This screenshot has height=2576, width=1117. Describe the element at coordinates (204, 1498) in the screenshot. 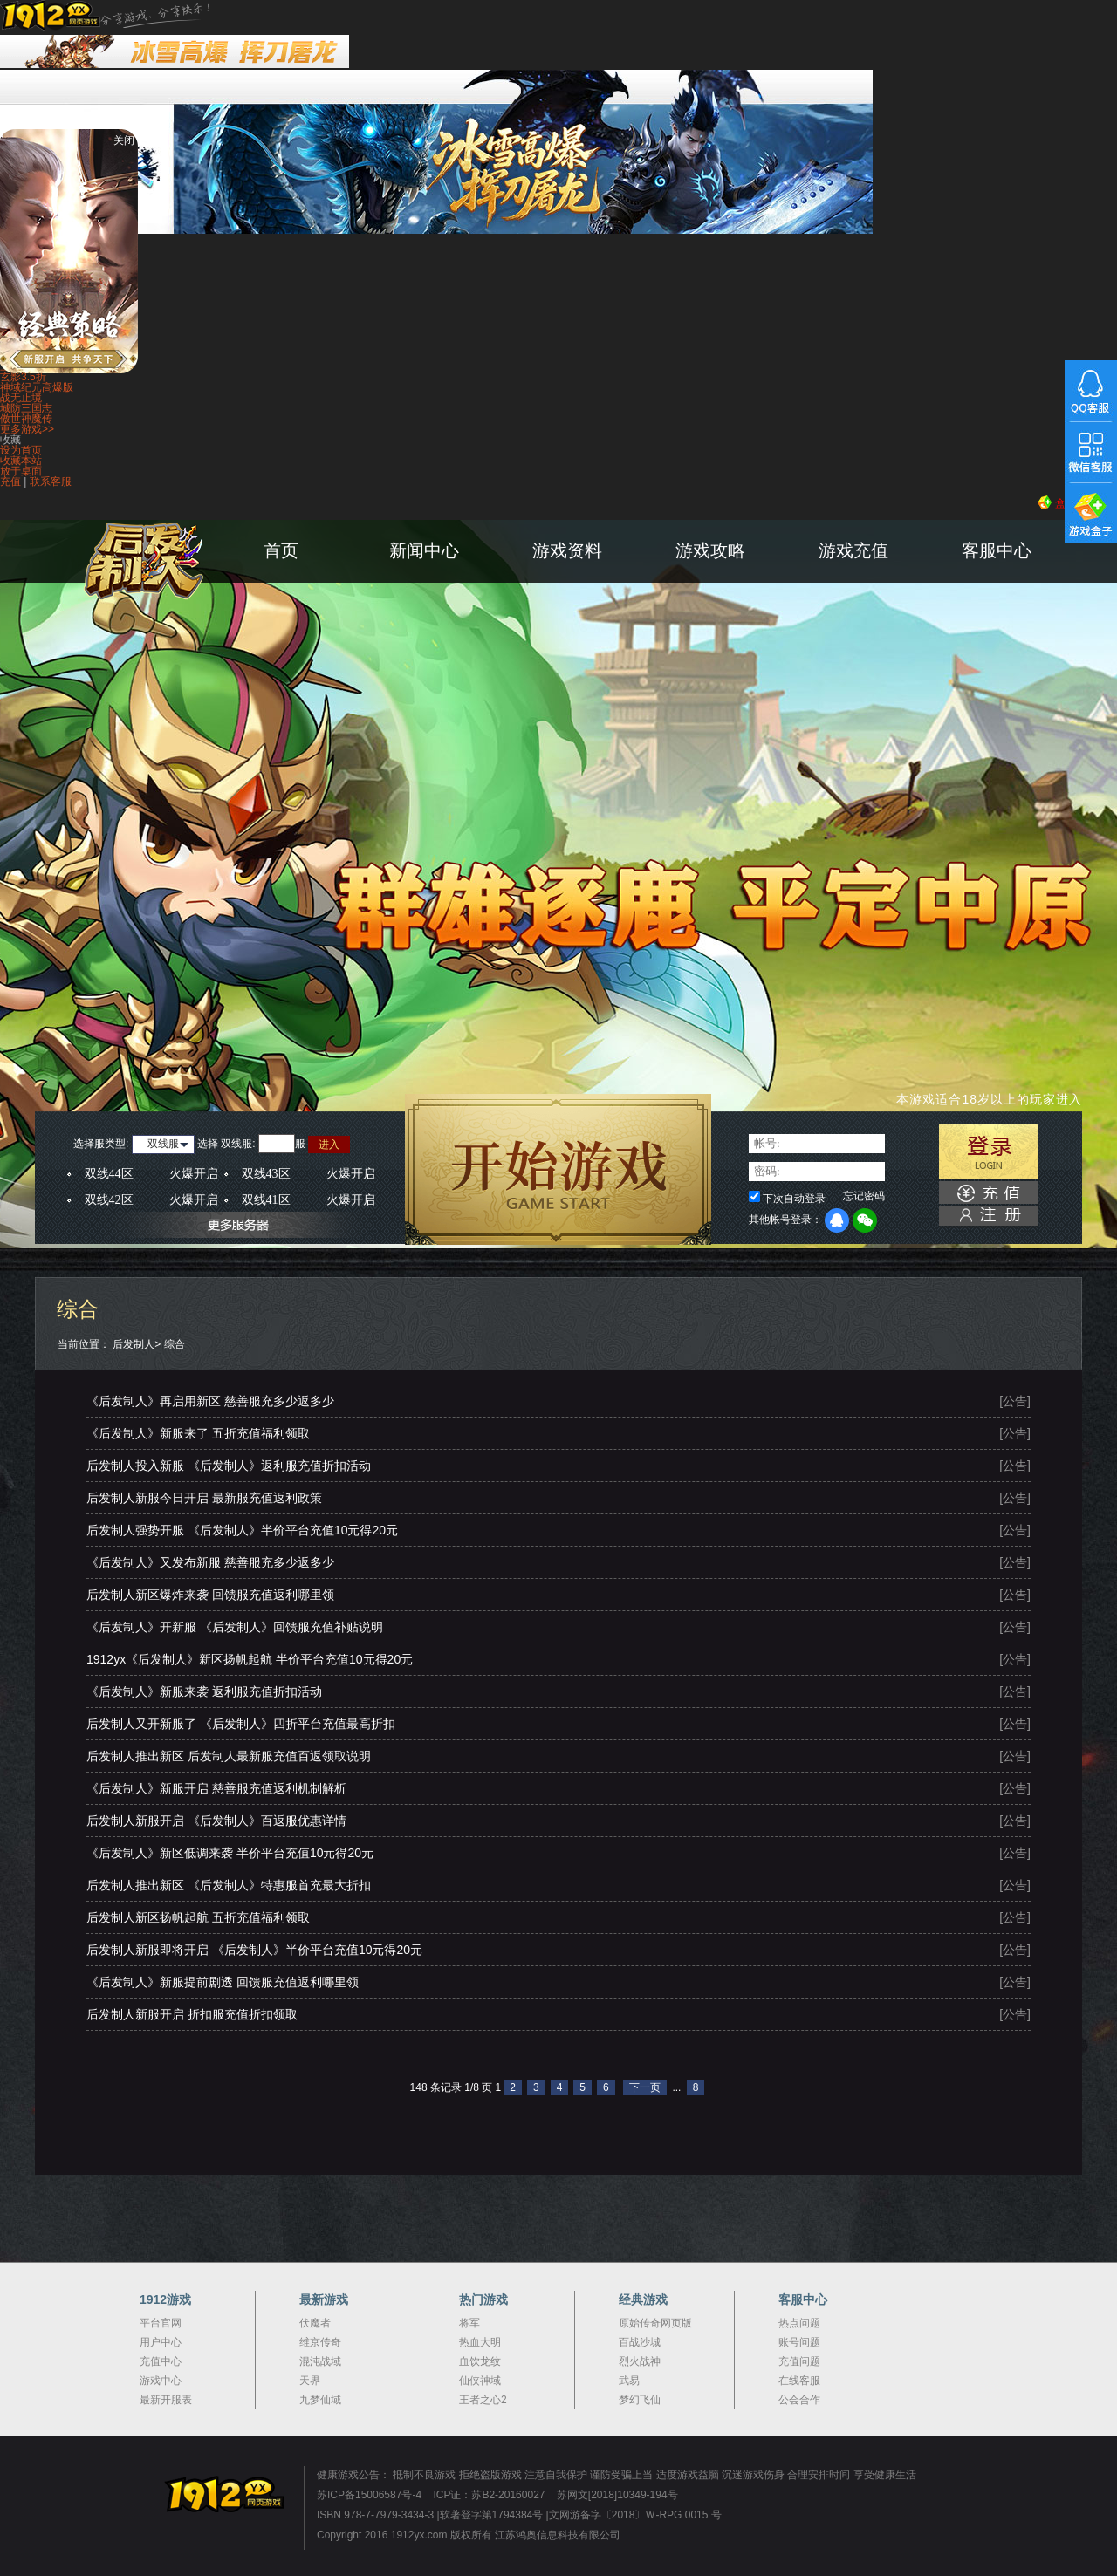

I see `后发制人新服今日开启 最新服充值返利政策` at that location.